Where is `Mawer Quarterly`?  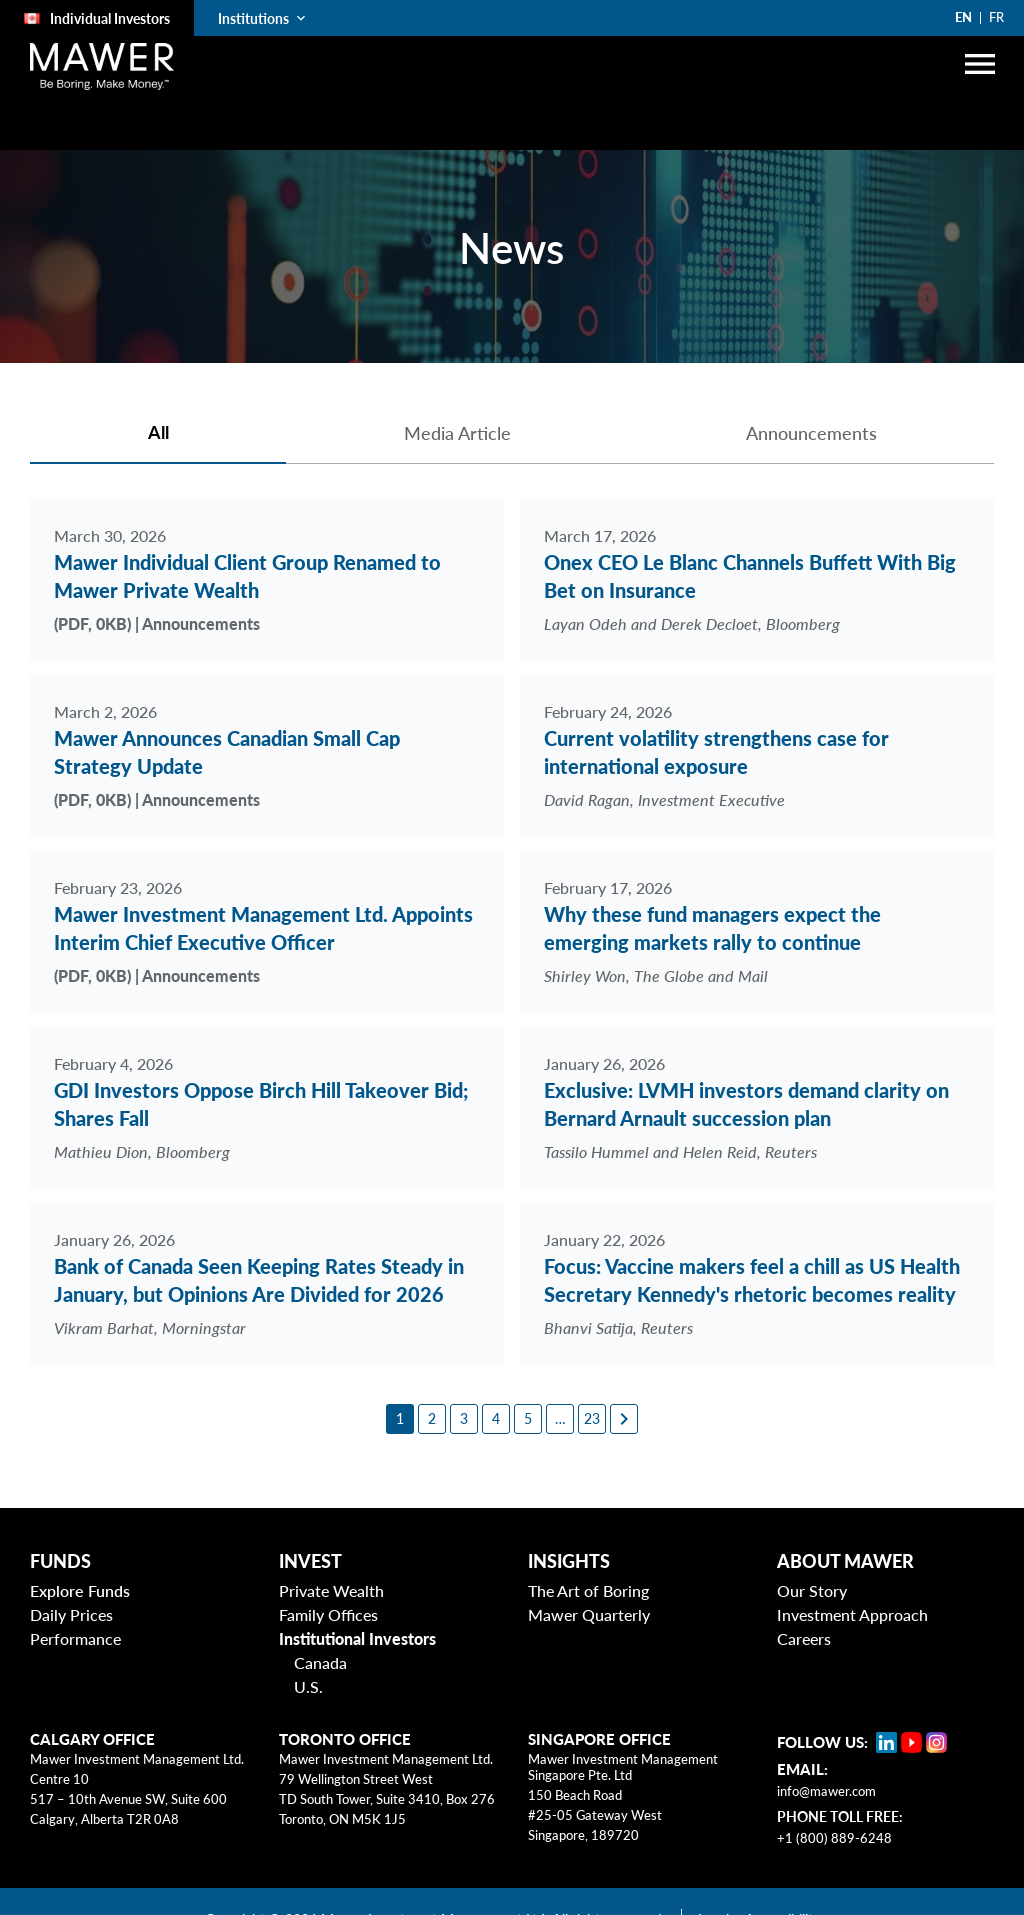 Mawer Quarterly is located at coordinates (589, 1614).